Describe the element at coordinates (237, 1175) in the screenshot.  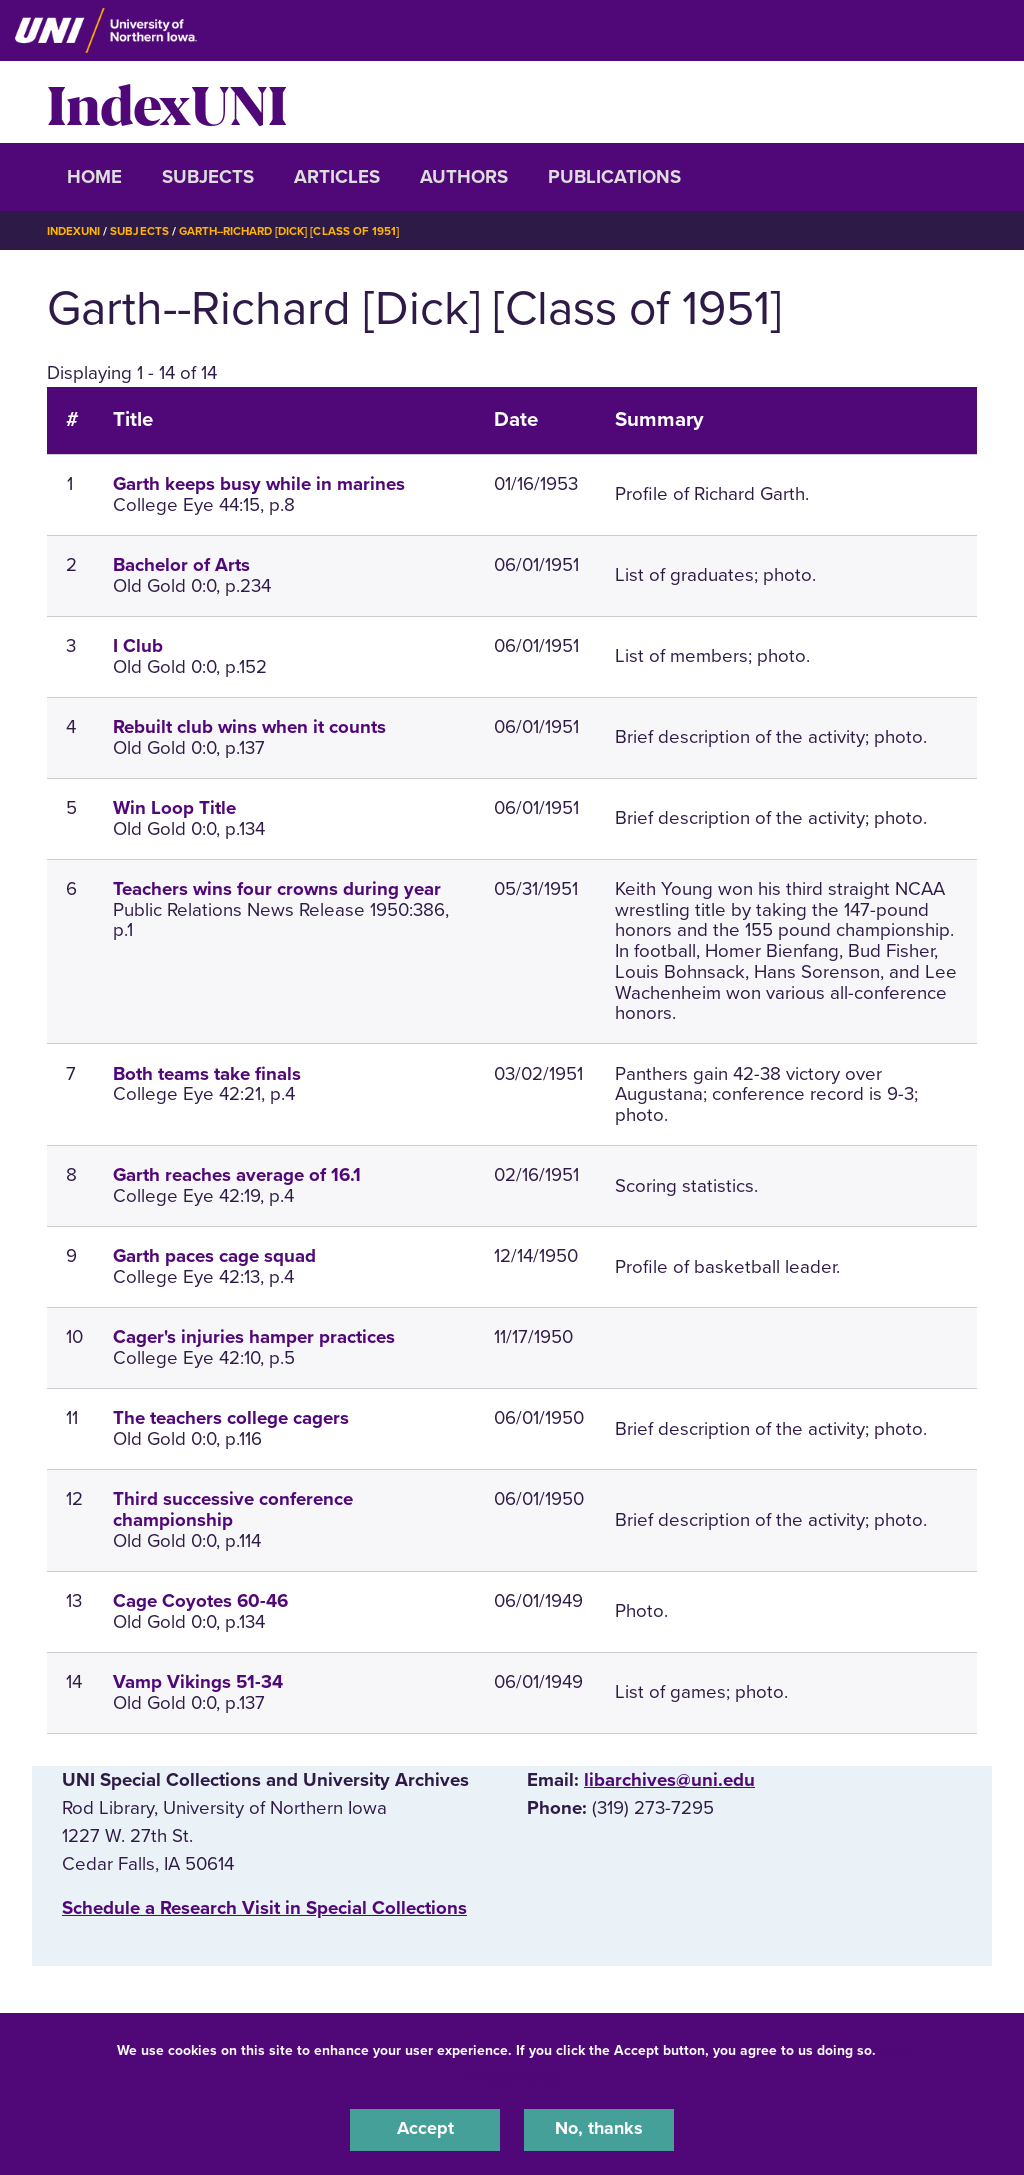
I see `Garth reaches average of 16.1` at that location.